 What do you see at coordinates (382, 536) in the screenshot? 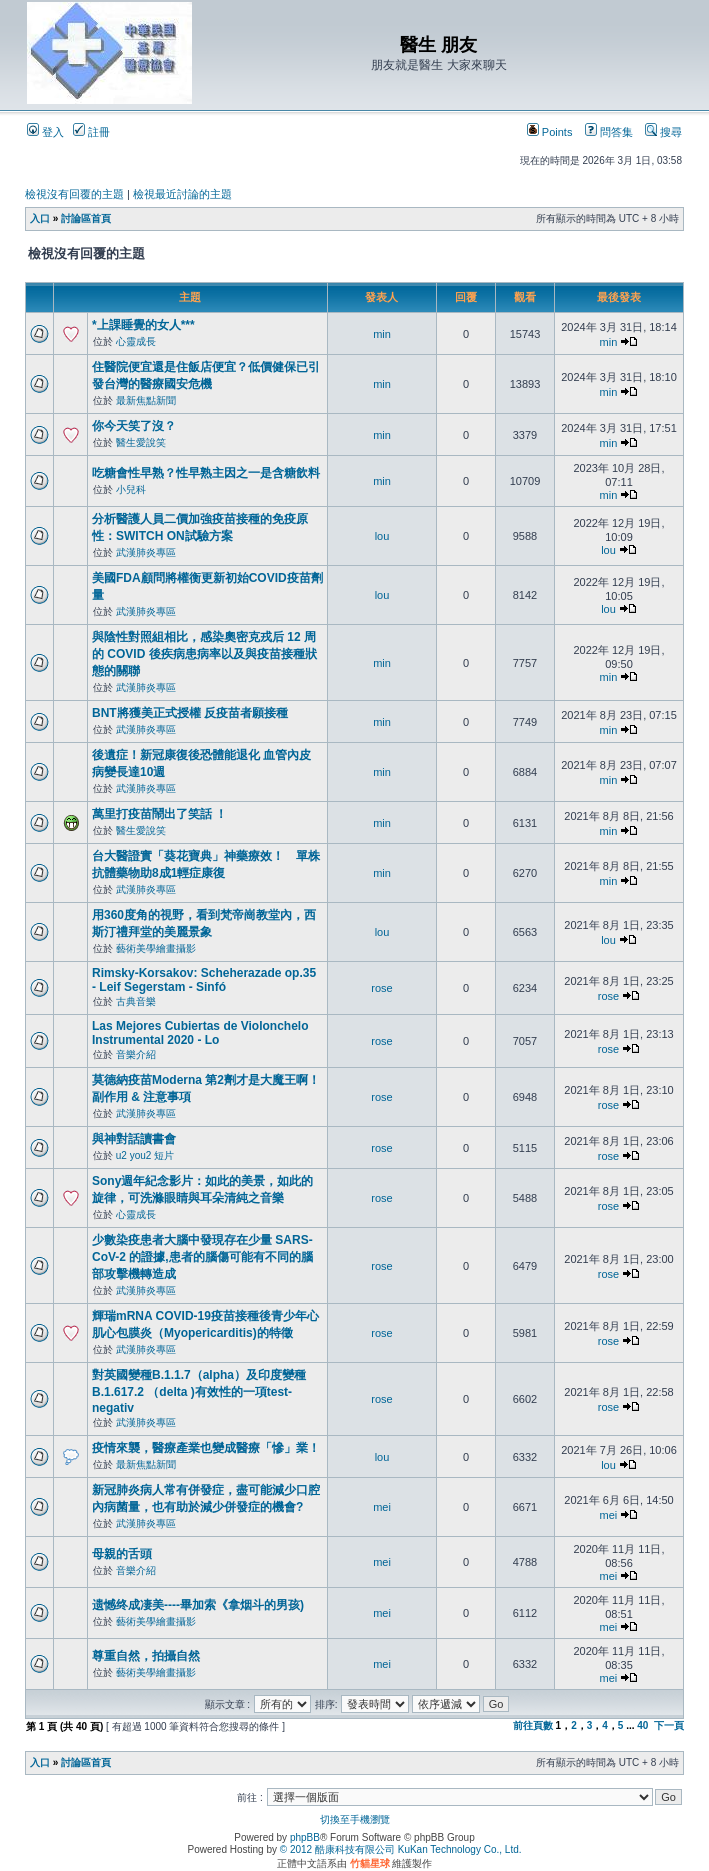
I see `lou` at bounding box center [382, 536].